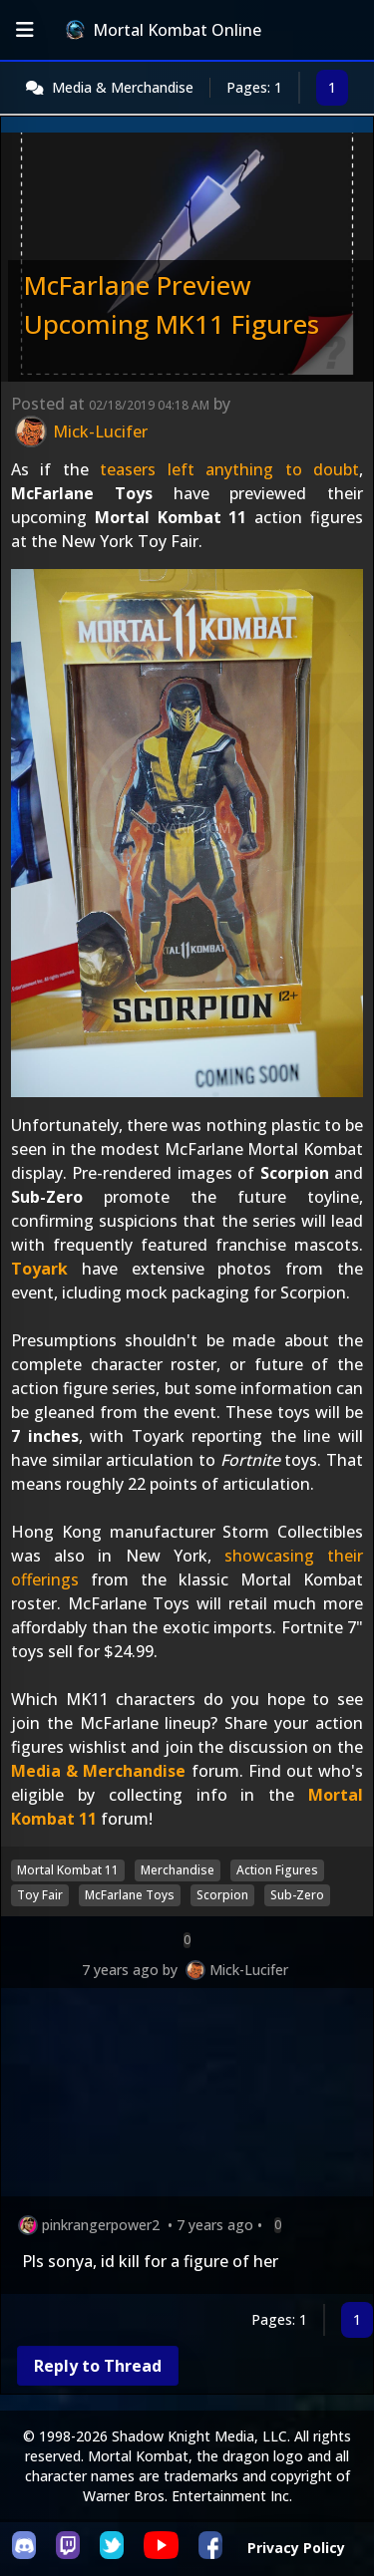 The height and width of the screenshot is (2576, 374). What do you see at coordinates (39, 1269) in the screenshot?
I see `Toyark` at bounding box center [39, 1269].